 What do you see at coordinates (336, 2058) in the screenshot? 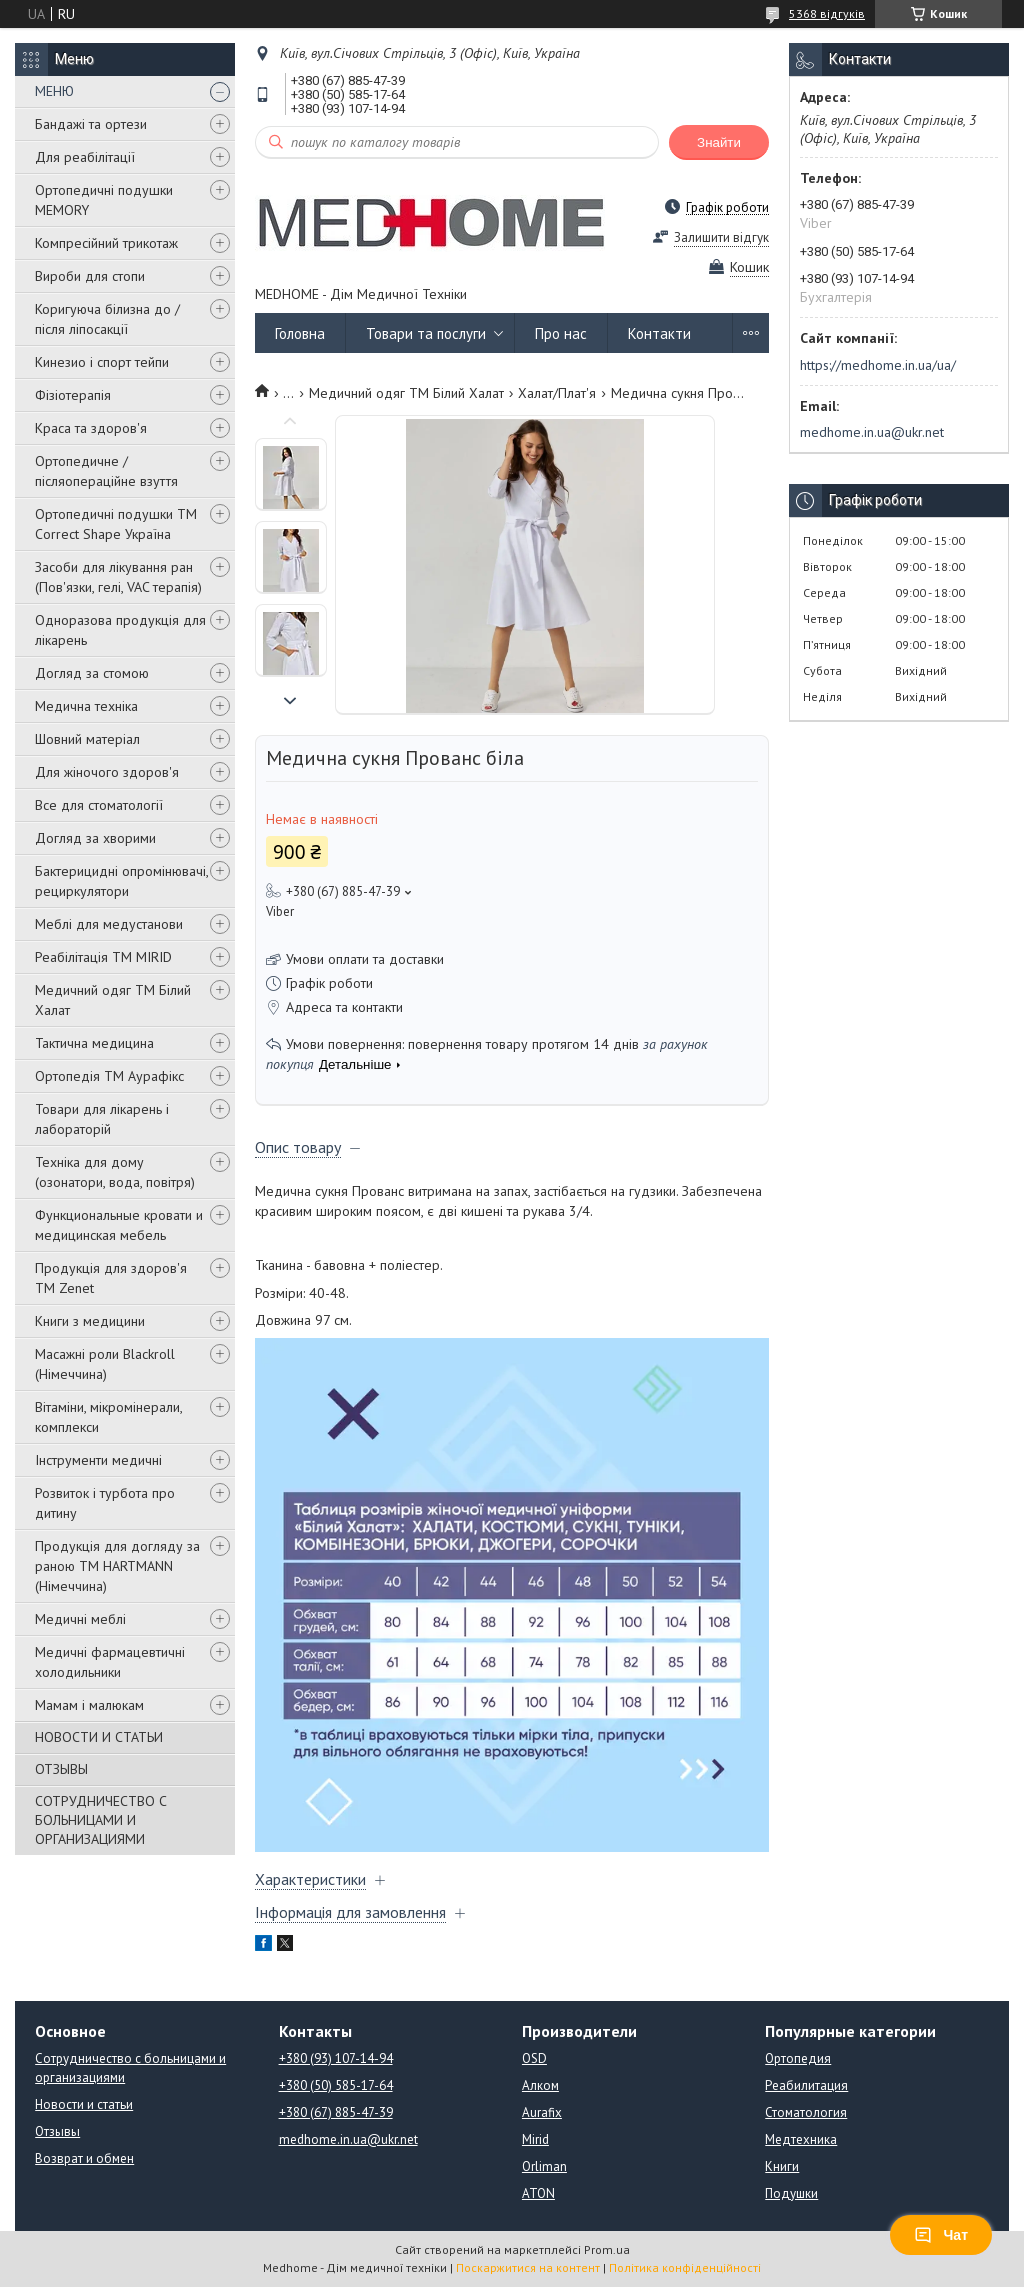
I see `+380 (93) 107-14-94` at bounding box center [336, 2058].